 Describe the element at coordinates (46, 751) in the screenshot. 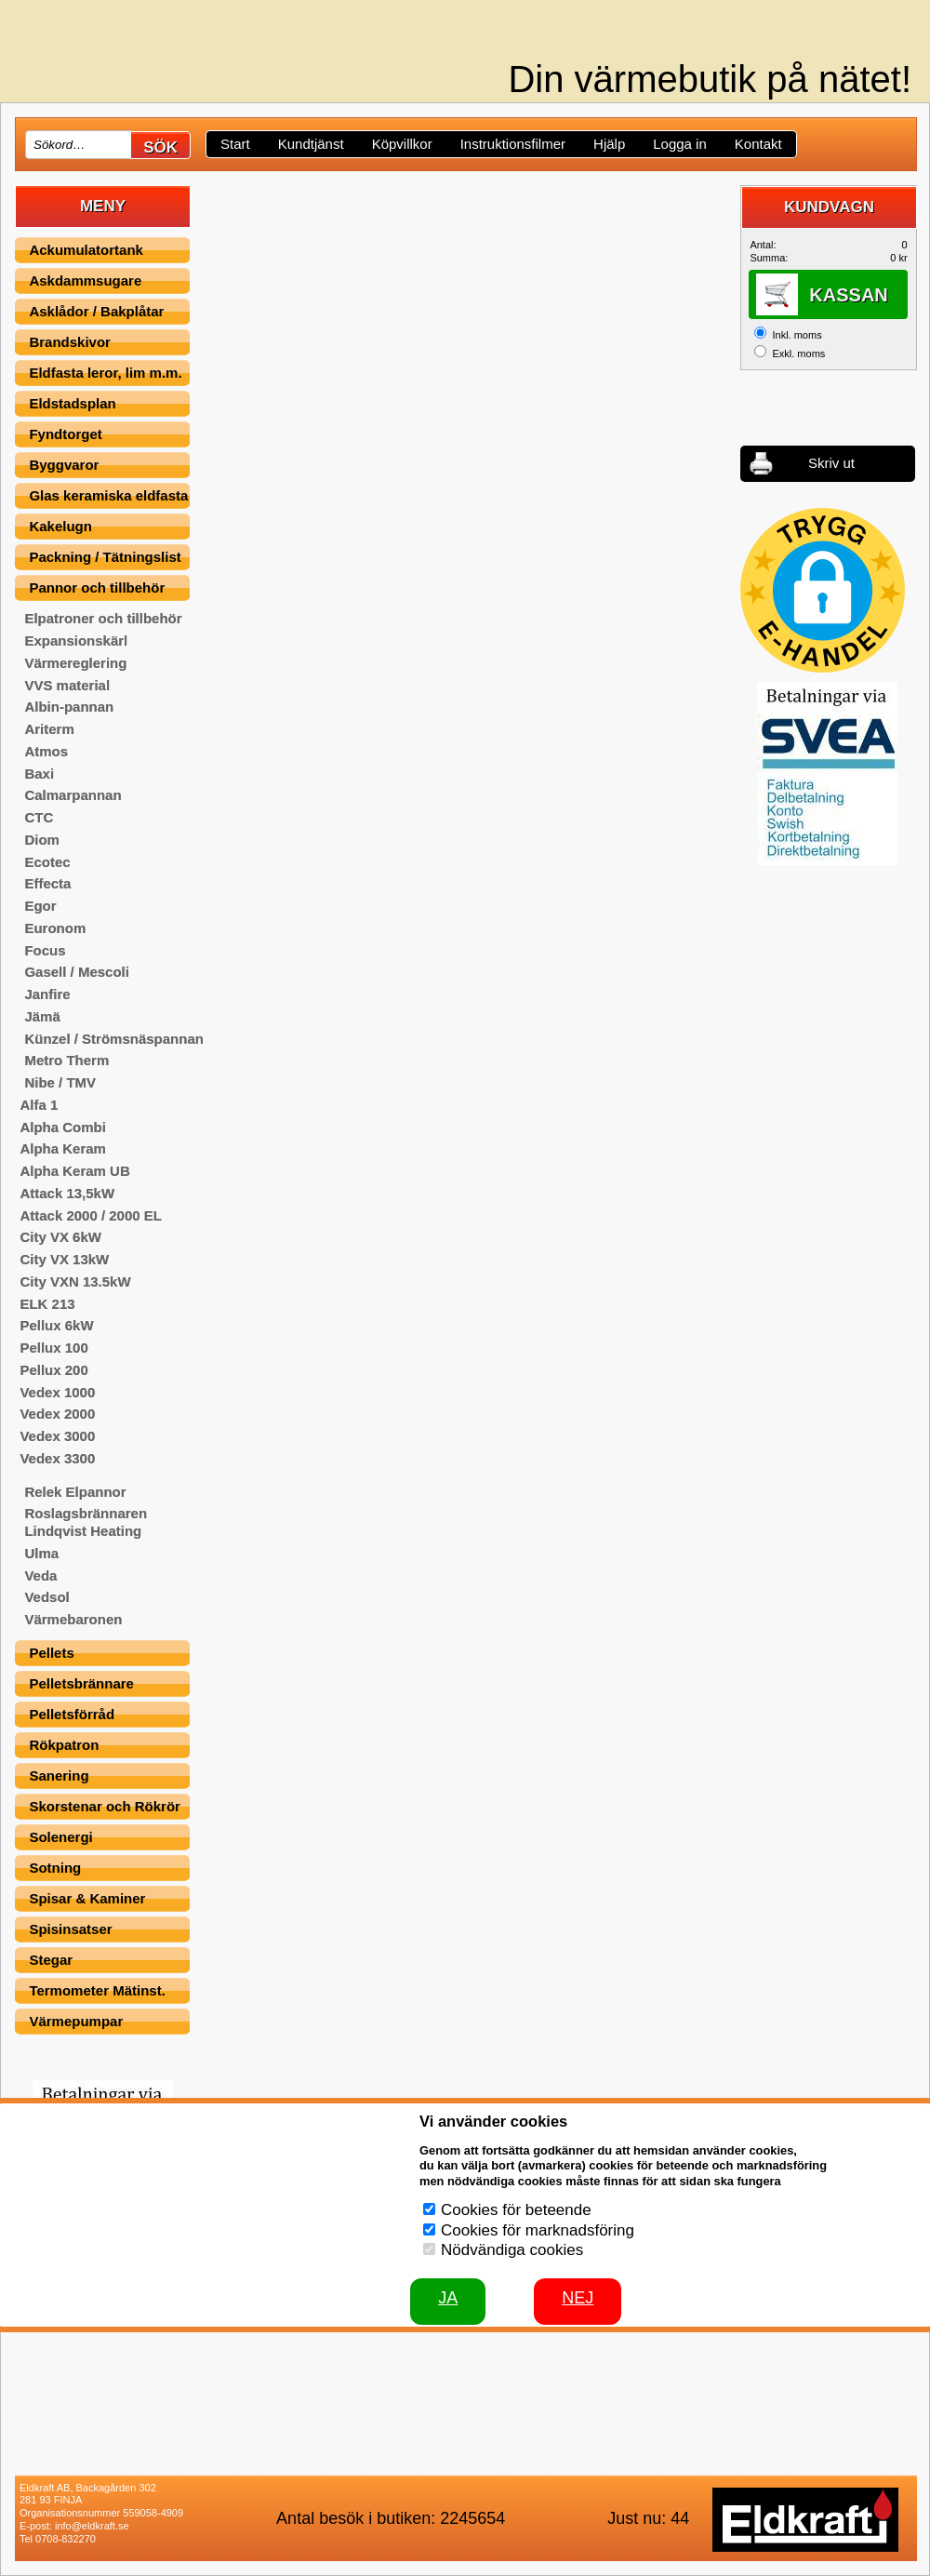

I see `Atmos` at that location.